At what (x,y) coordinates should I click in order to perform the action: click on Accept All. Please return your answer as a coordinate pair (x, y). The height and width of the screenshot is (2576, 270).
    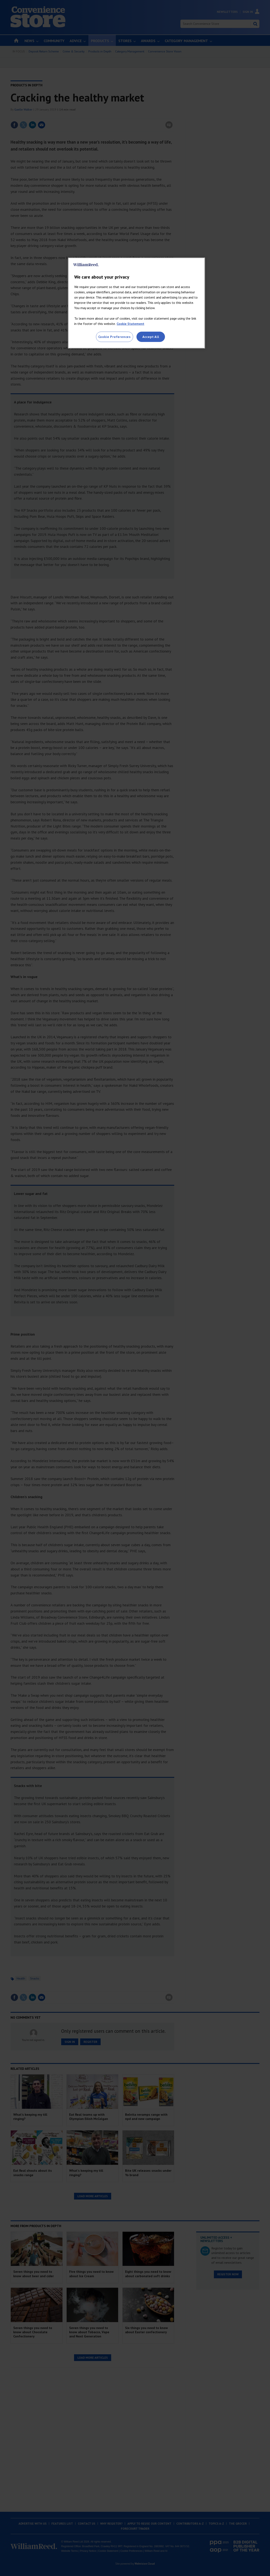
    Looking at the image, I should click on (150, 337).